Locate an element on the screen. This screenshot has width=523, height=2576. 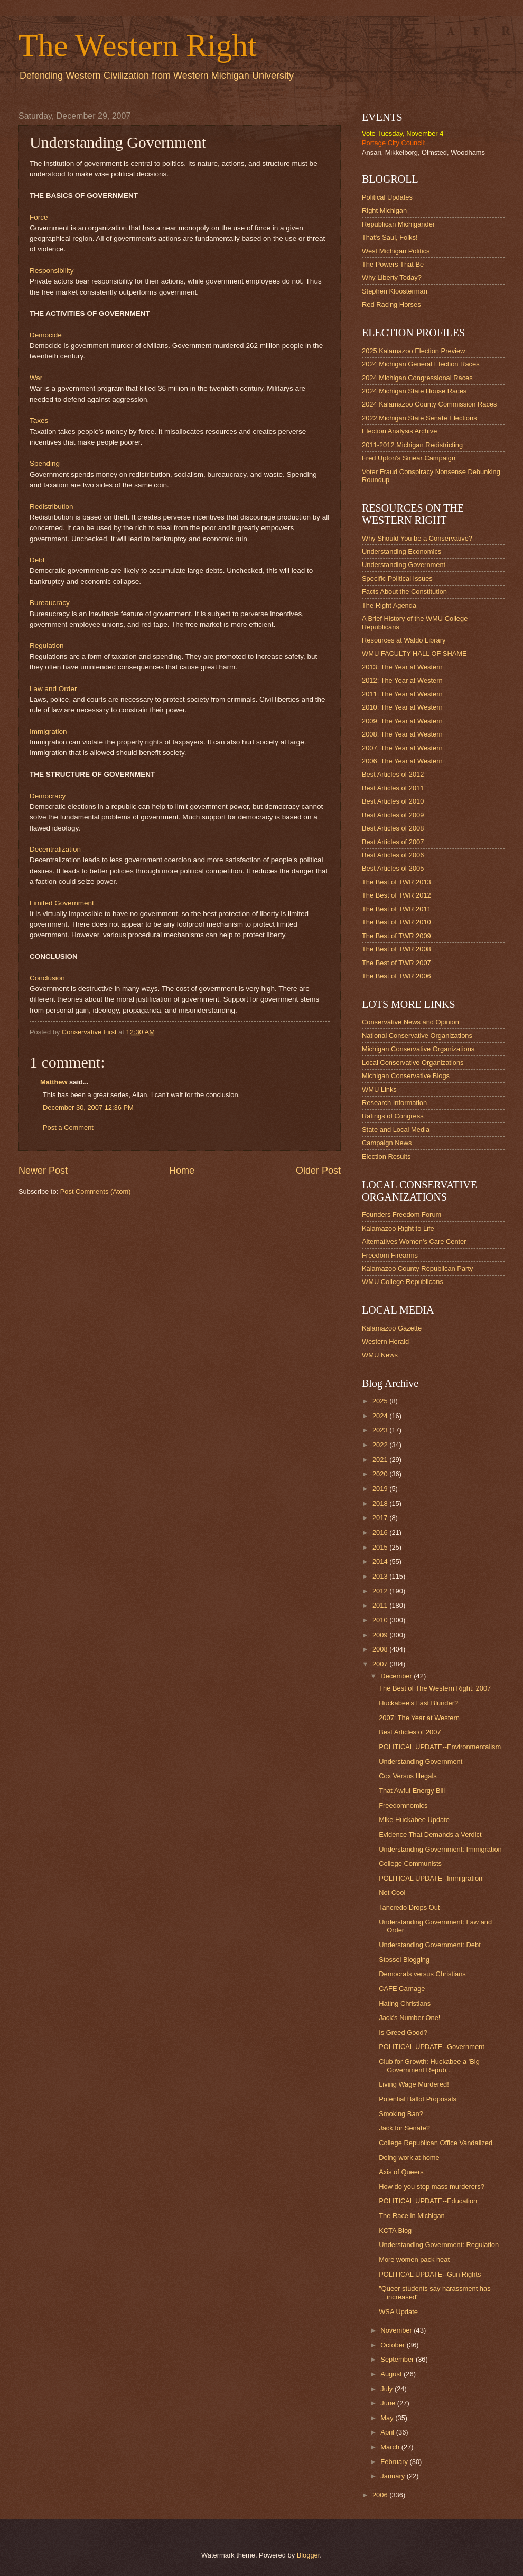
Understanding Government is located at coordinates (403, 565).